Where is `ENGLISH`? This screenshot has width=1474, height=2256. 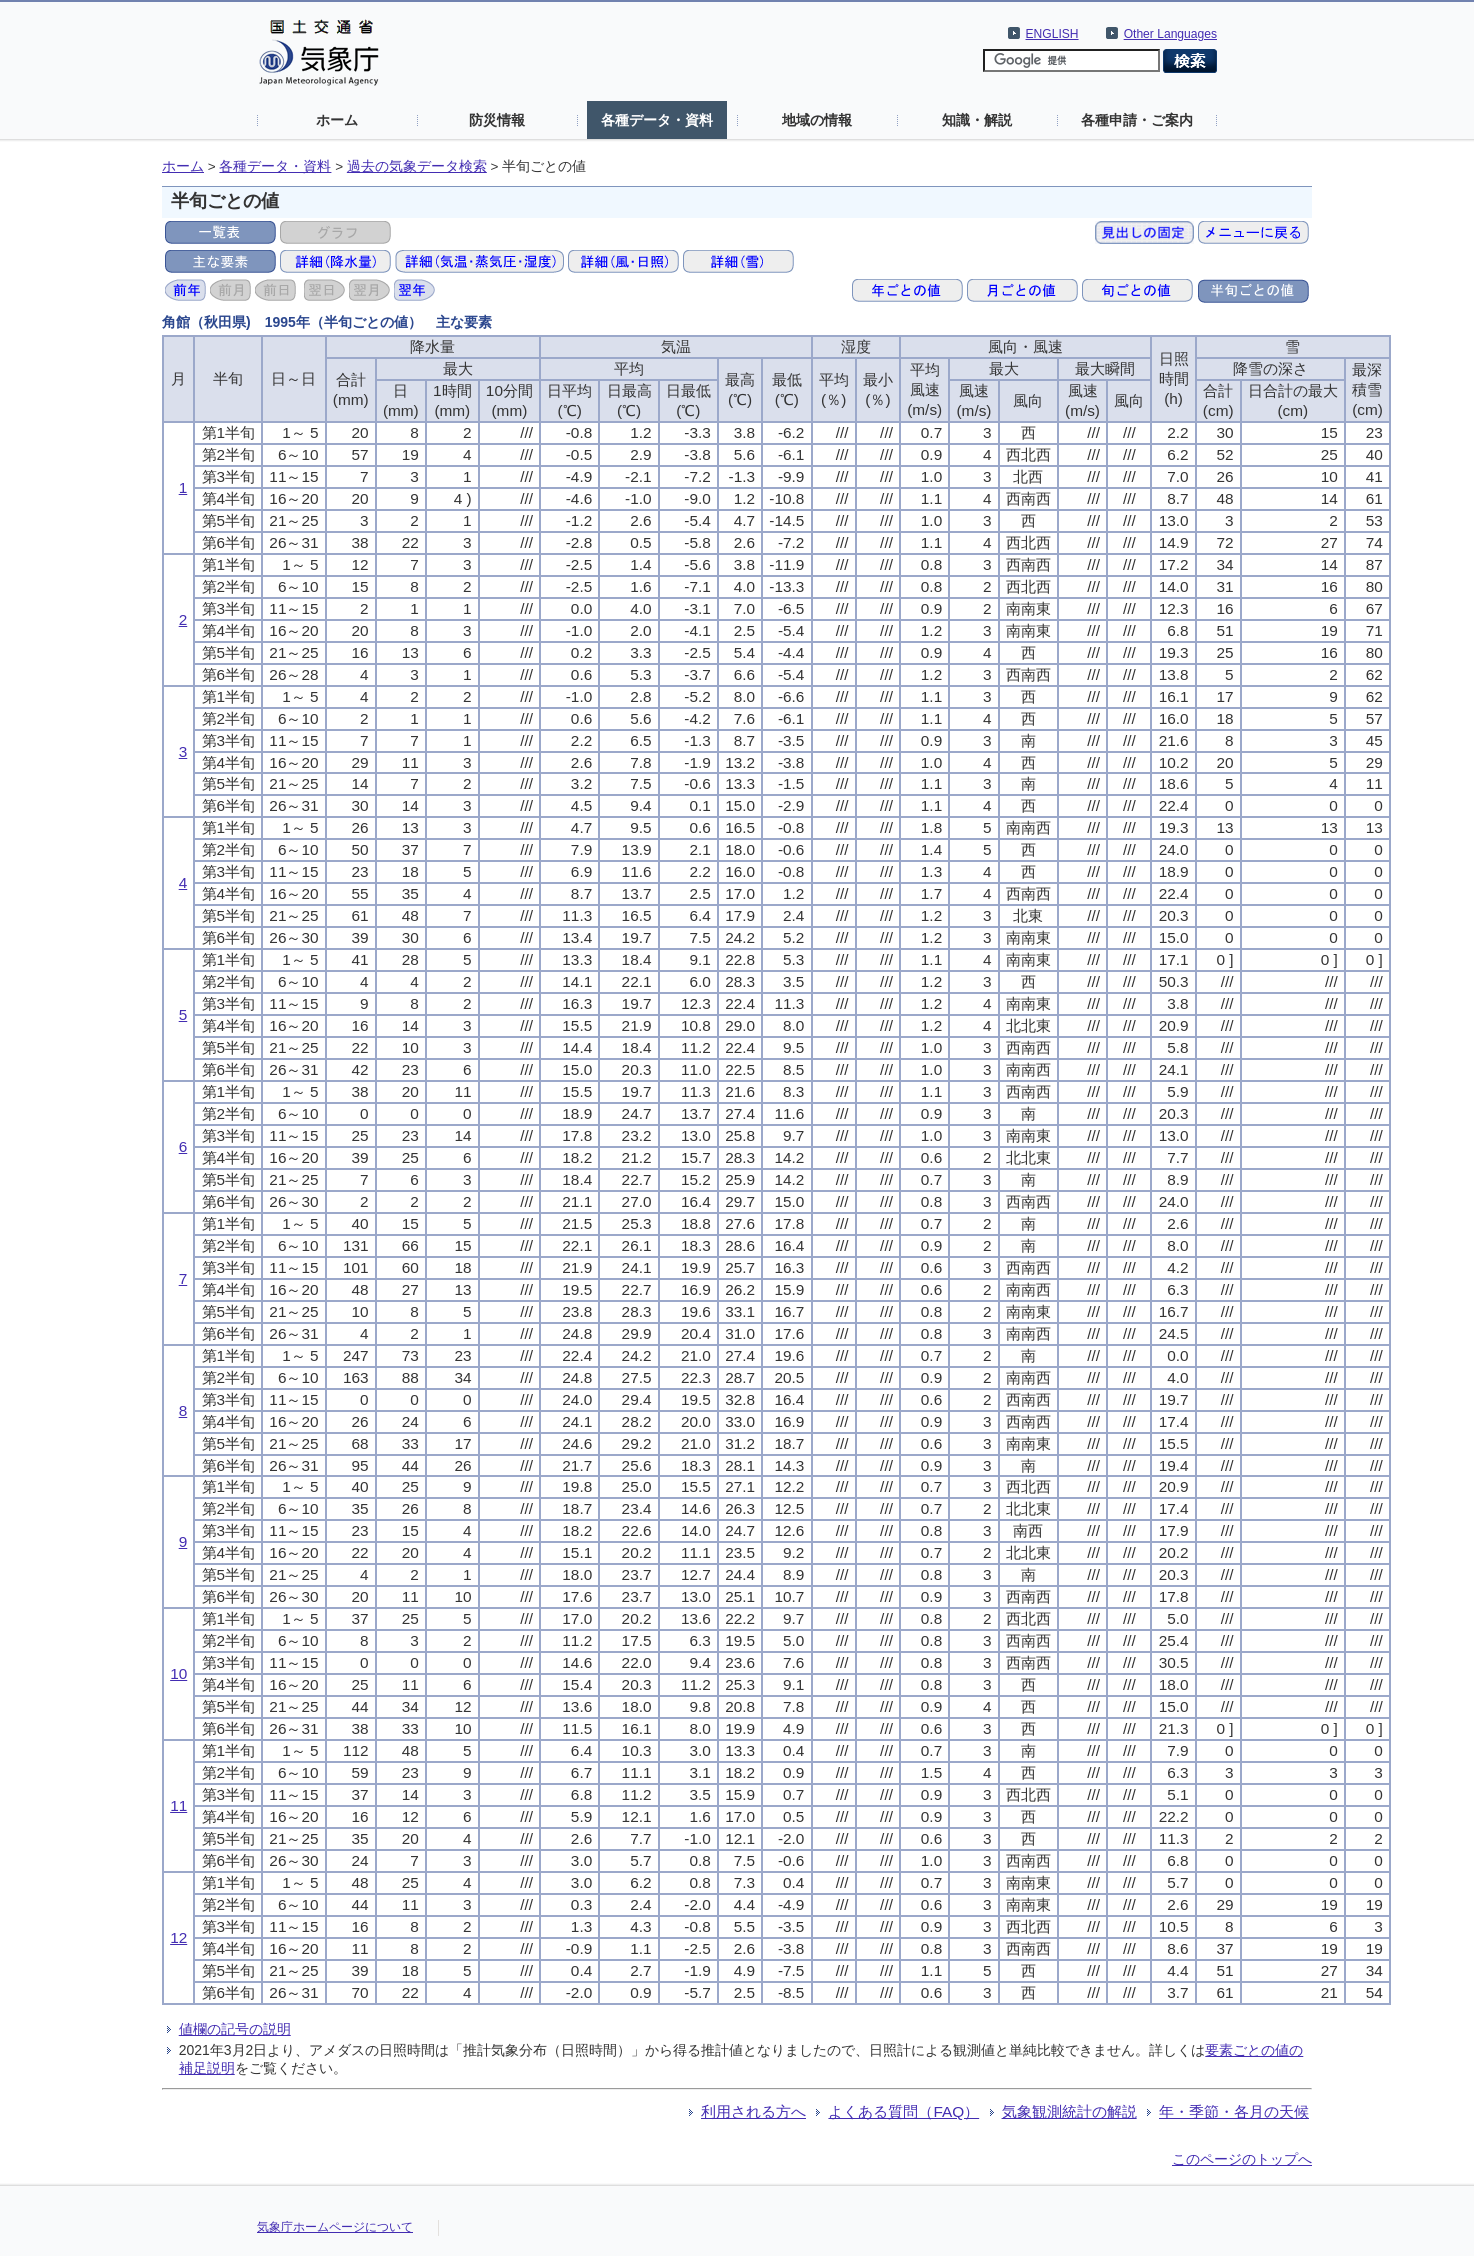 ENGLISH is located at coordinates (1052, 34).